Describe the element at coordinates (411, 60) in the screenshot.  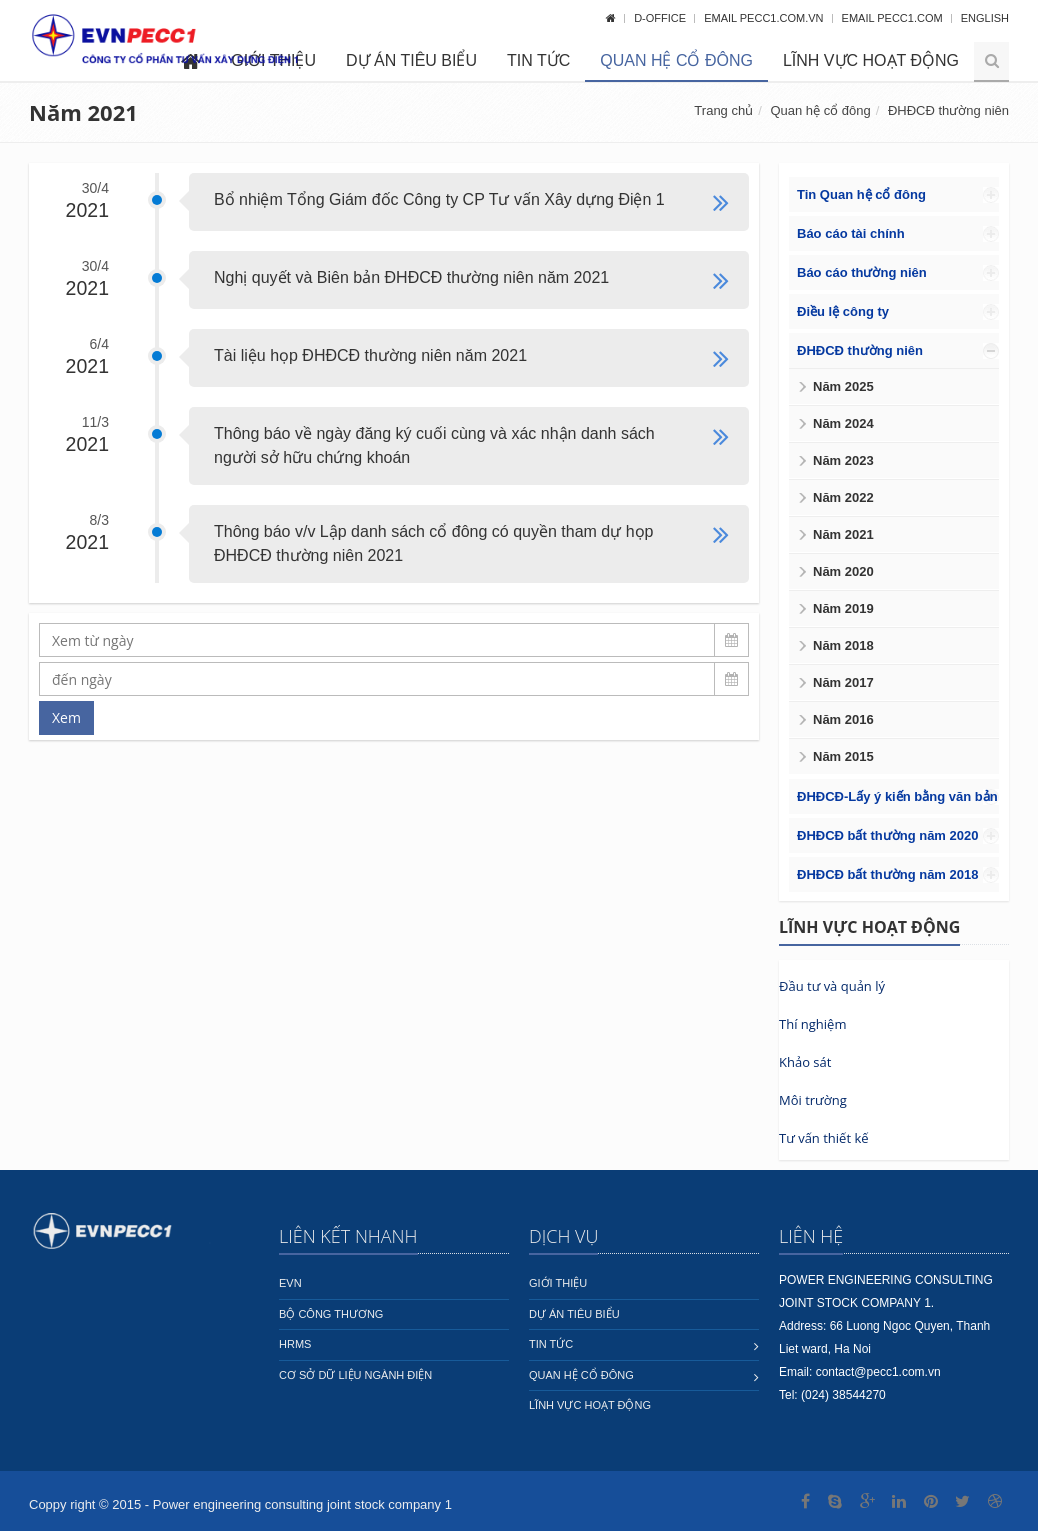
I see `Dự án tiêu biểu` at that location.